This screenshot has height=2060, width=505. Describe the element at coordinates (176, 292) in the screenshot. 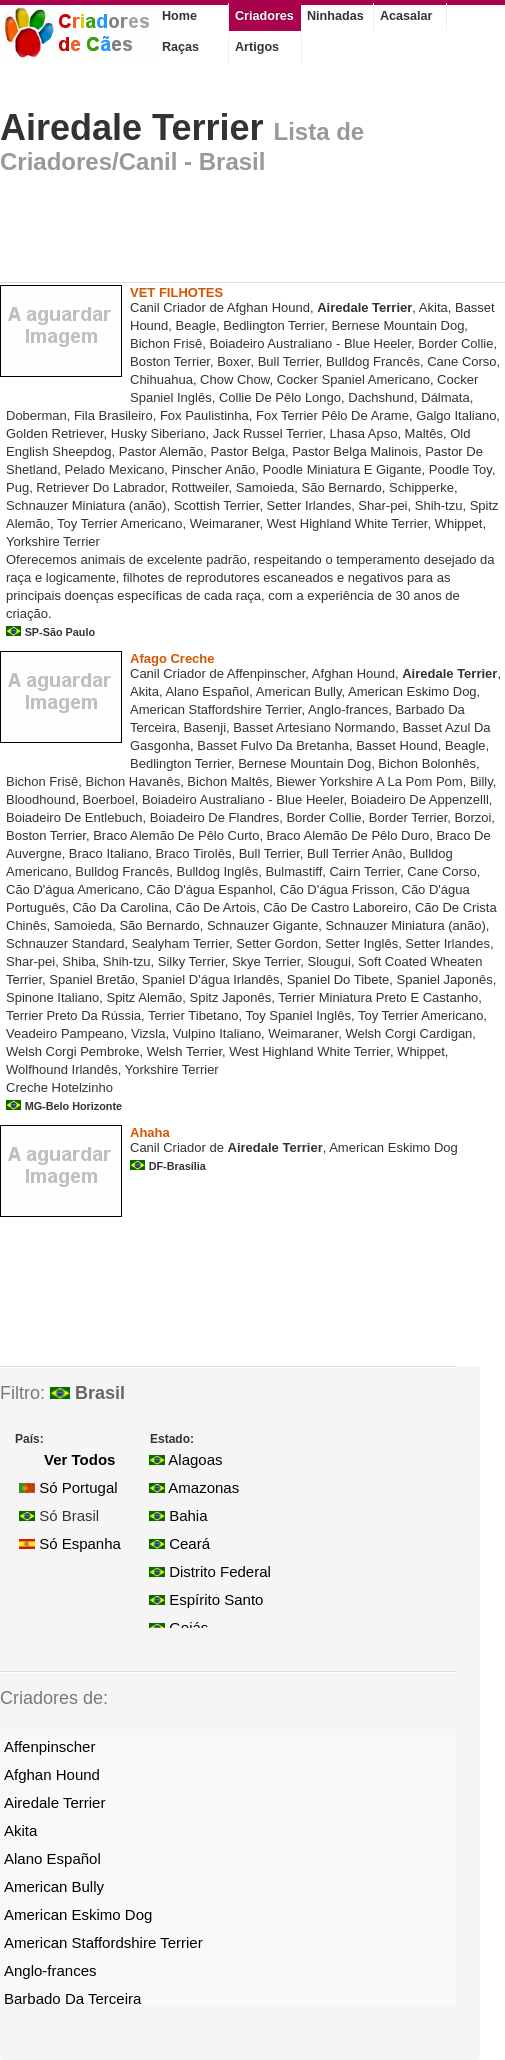

I see `VET FILHOTES` at that location.